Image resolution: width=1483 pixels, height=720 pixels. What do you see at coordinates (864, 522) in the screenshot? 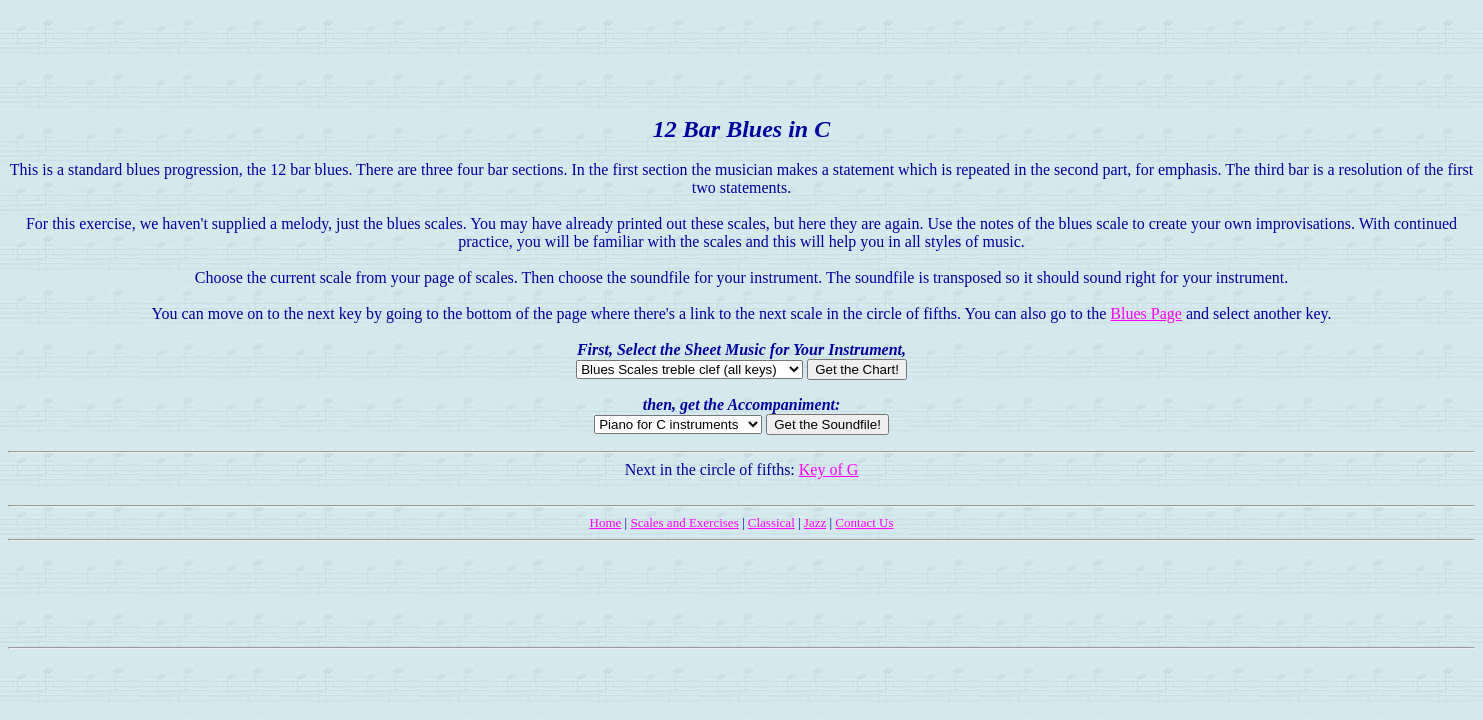
I see `Contact Us` at bounding box center [864, 522].